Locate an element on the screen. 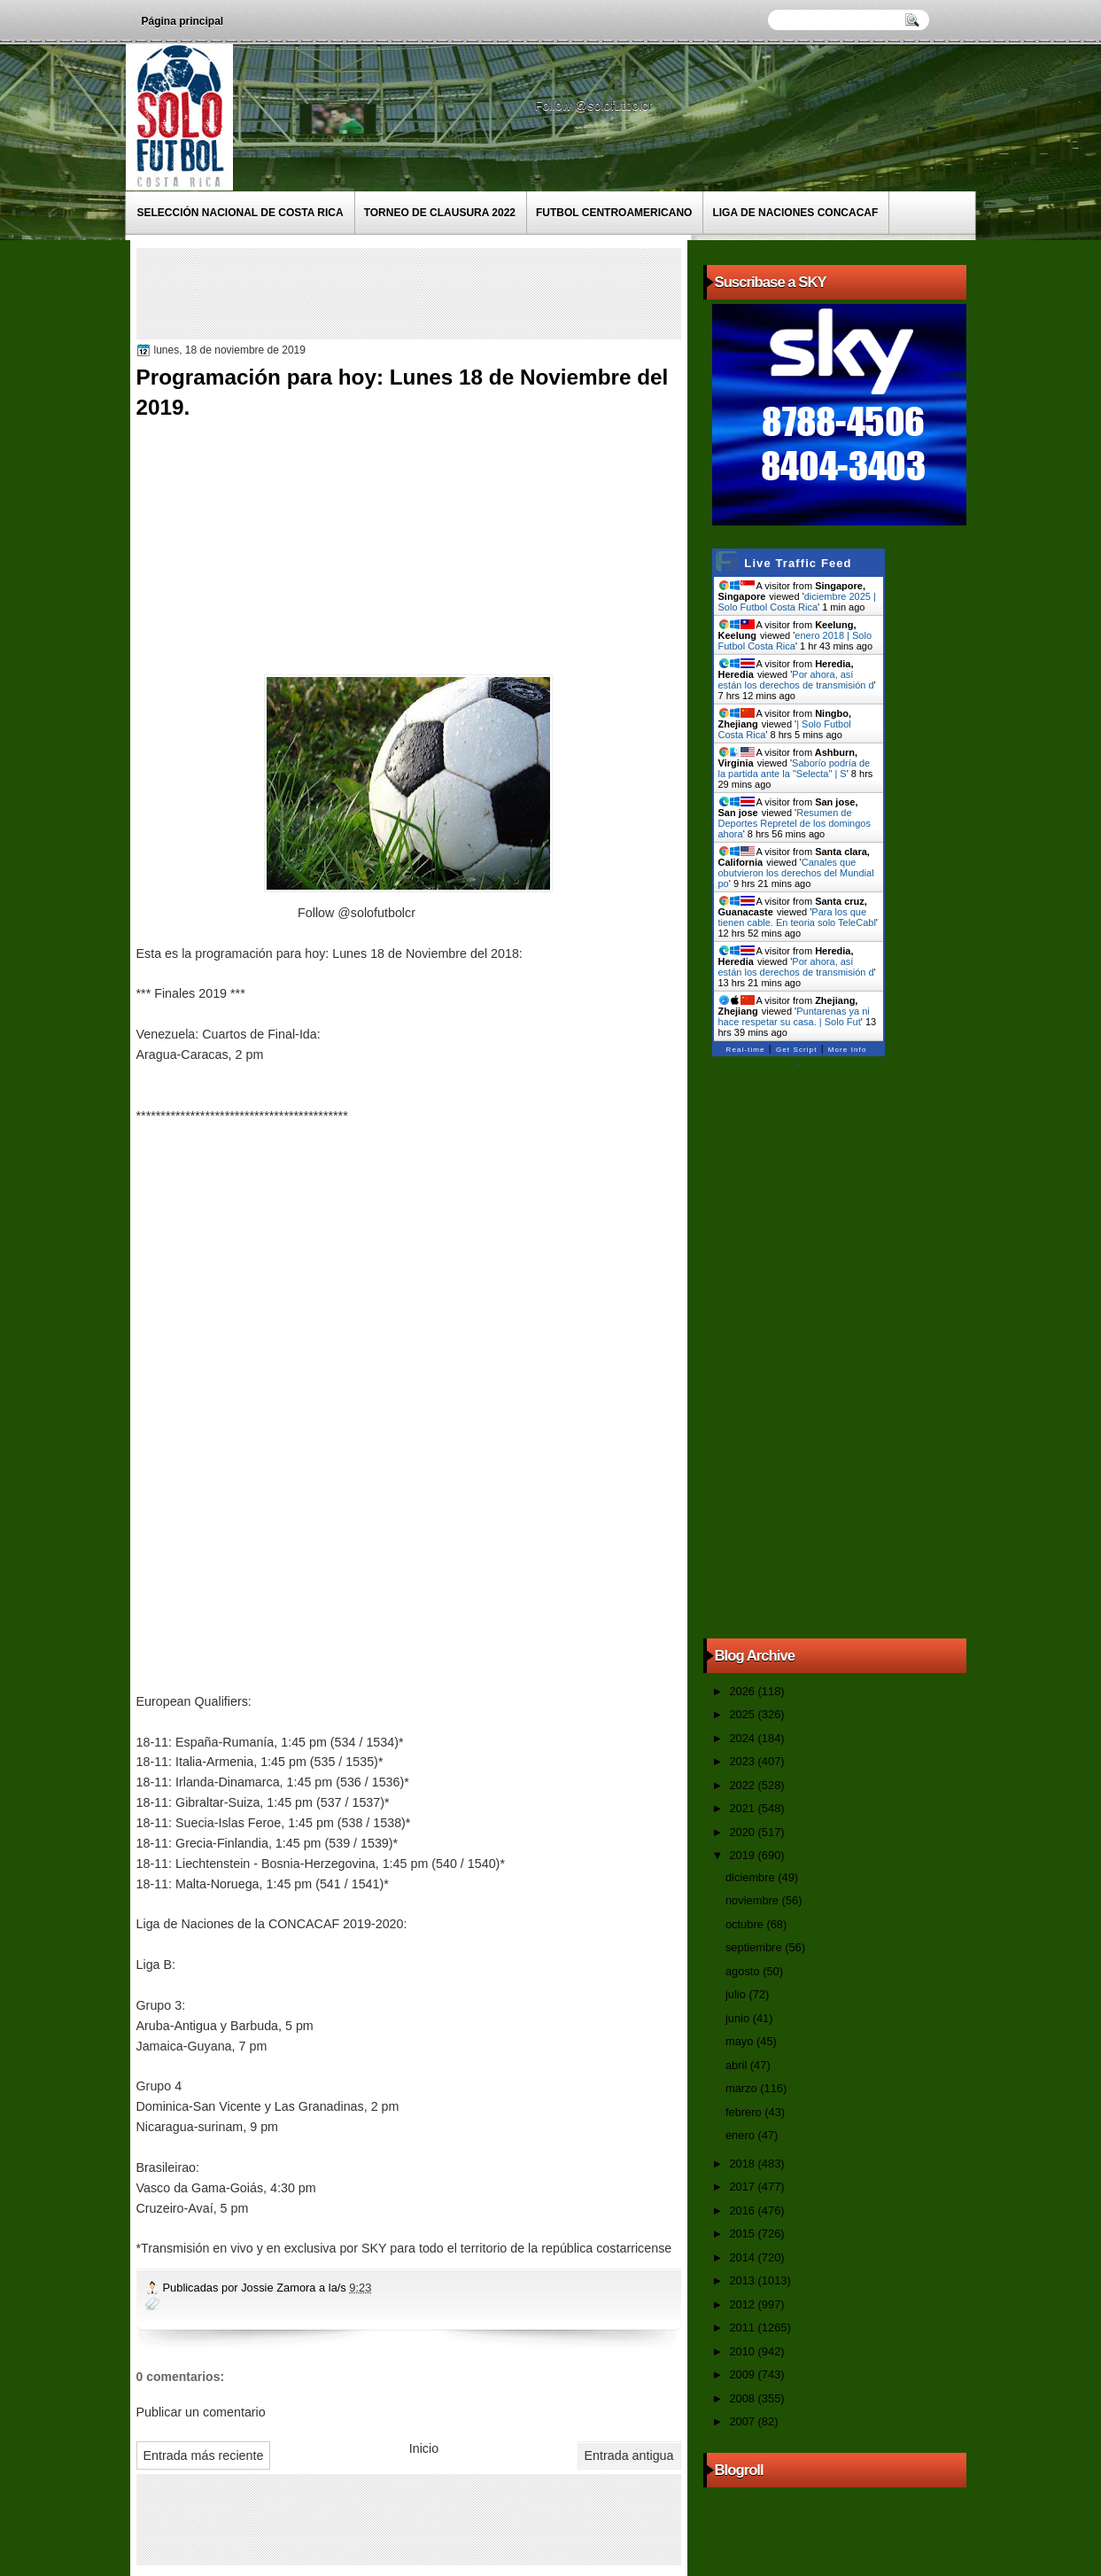 The width and height of the screenshot is (1101, 2576). 2012 is located at coordinates (743, 2304).